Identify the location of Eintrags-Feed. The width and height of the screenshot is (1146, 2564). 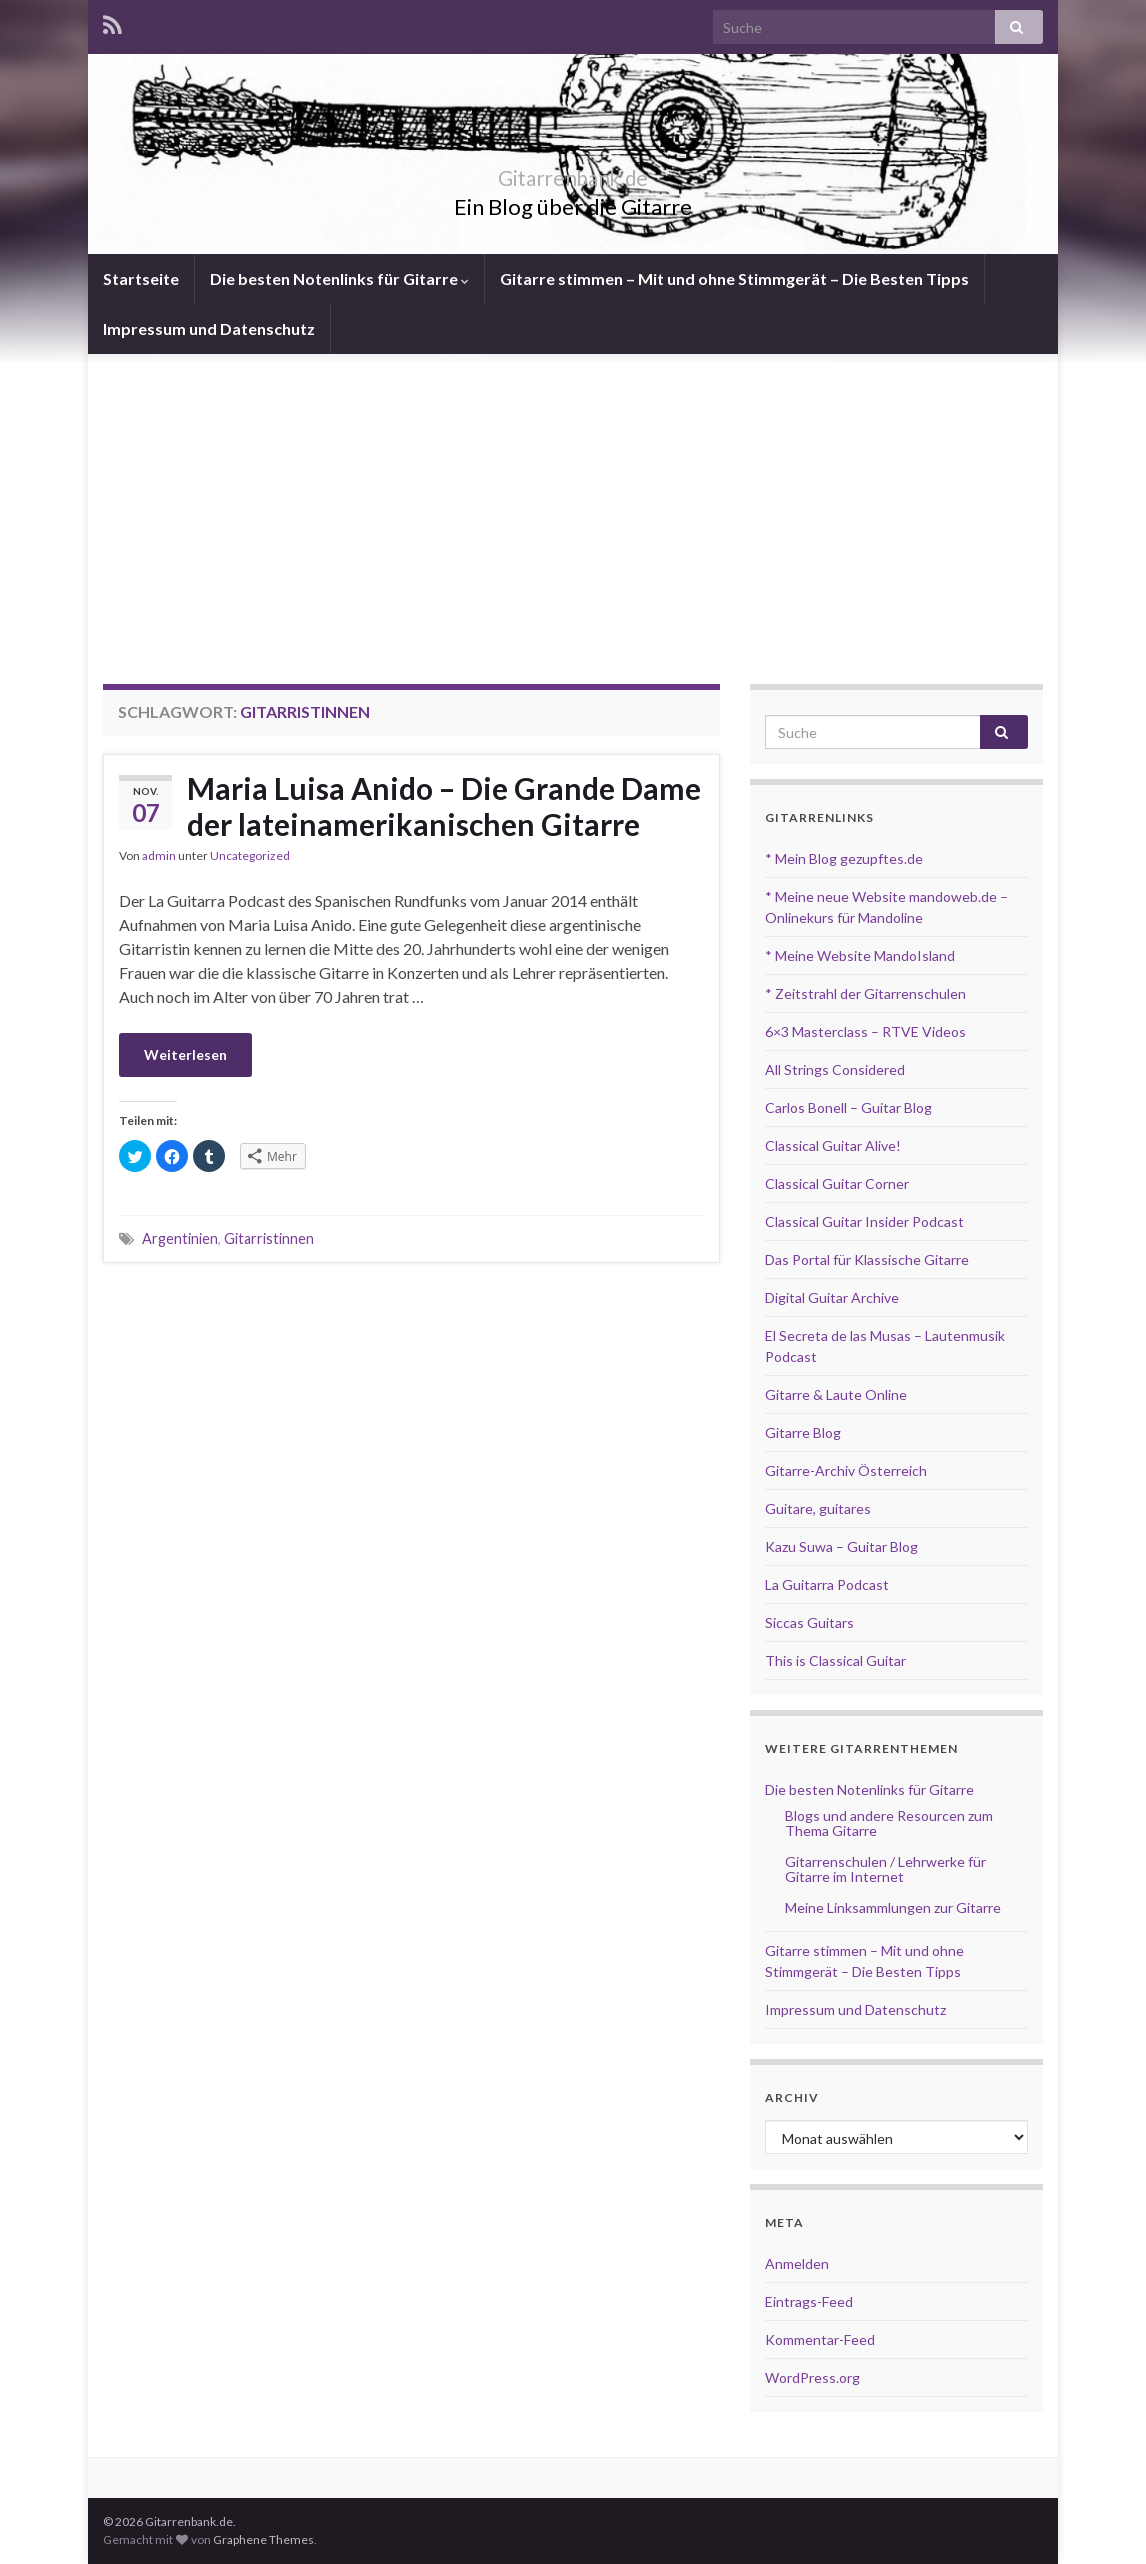
(809, 2301).